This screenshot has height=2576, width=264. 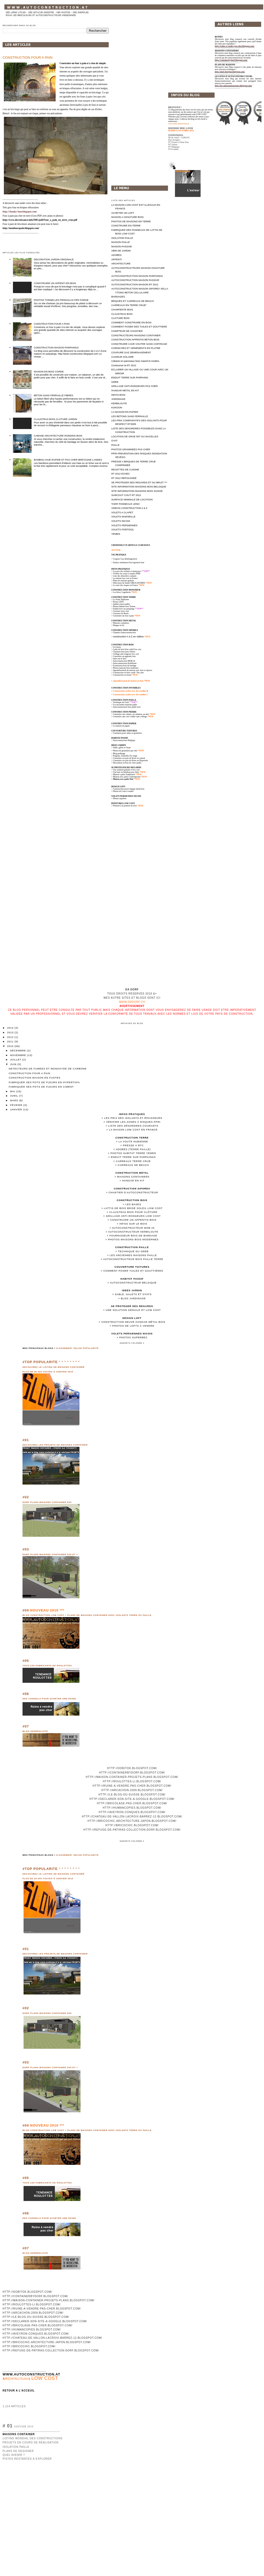 I want to click on Fournisseur bois de bardage, so click(x=133, y=1235).